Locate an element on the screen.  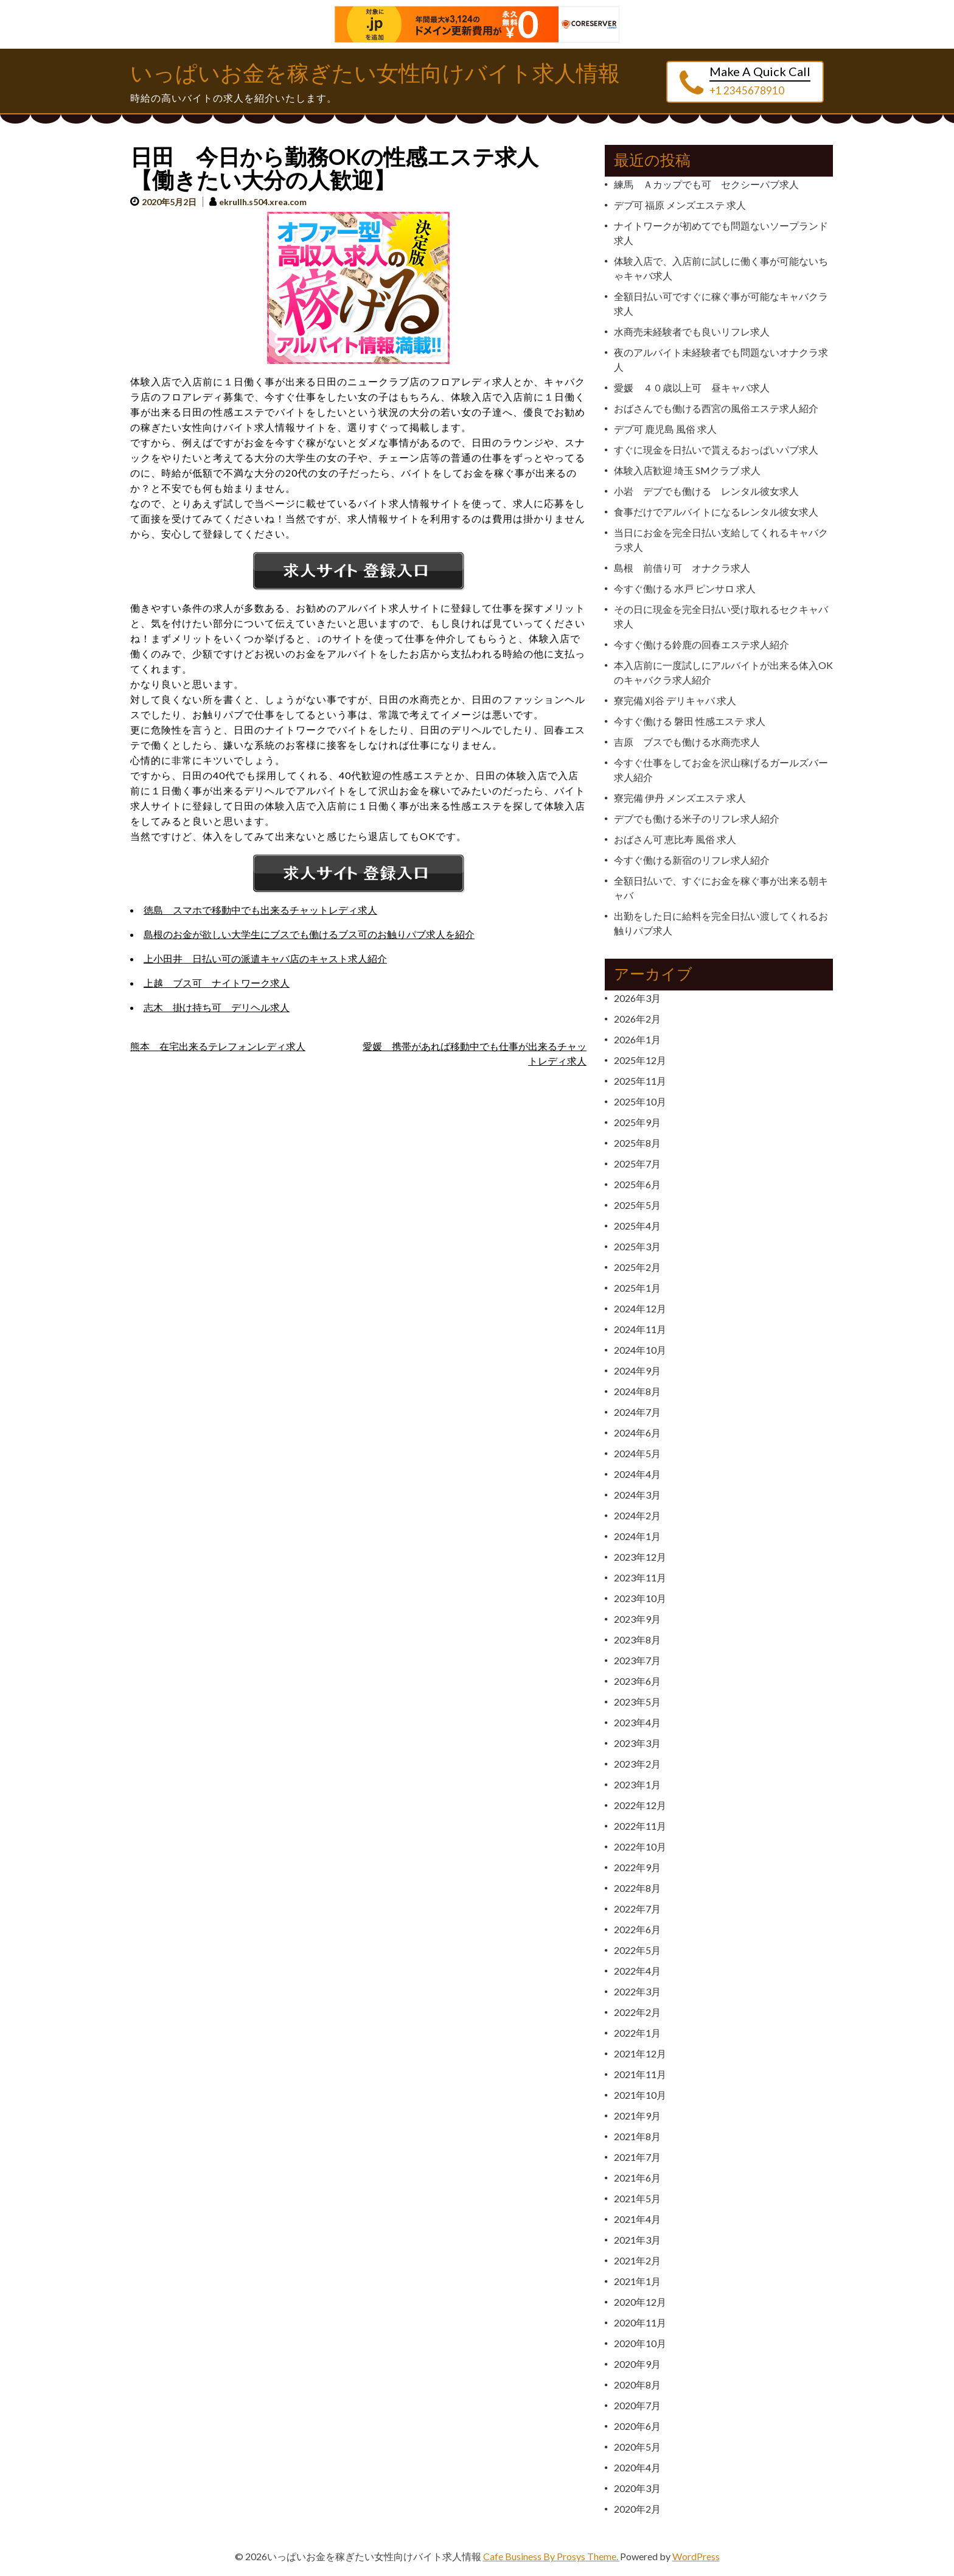
2024年10月 is located at coordinates (640, 1350).